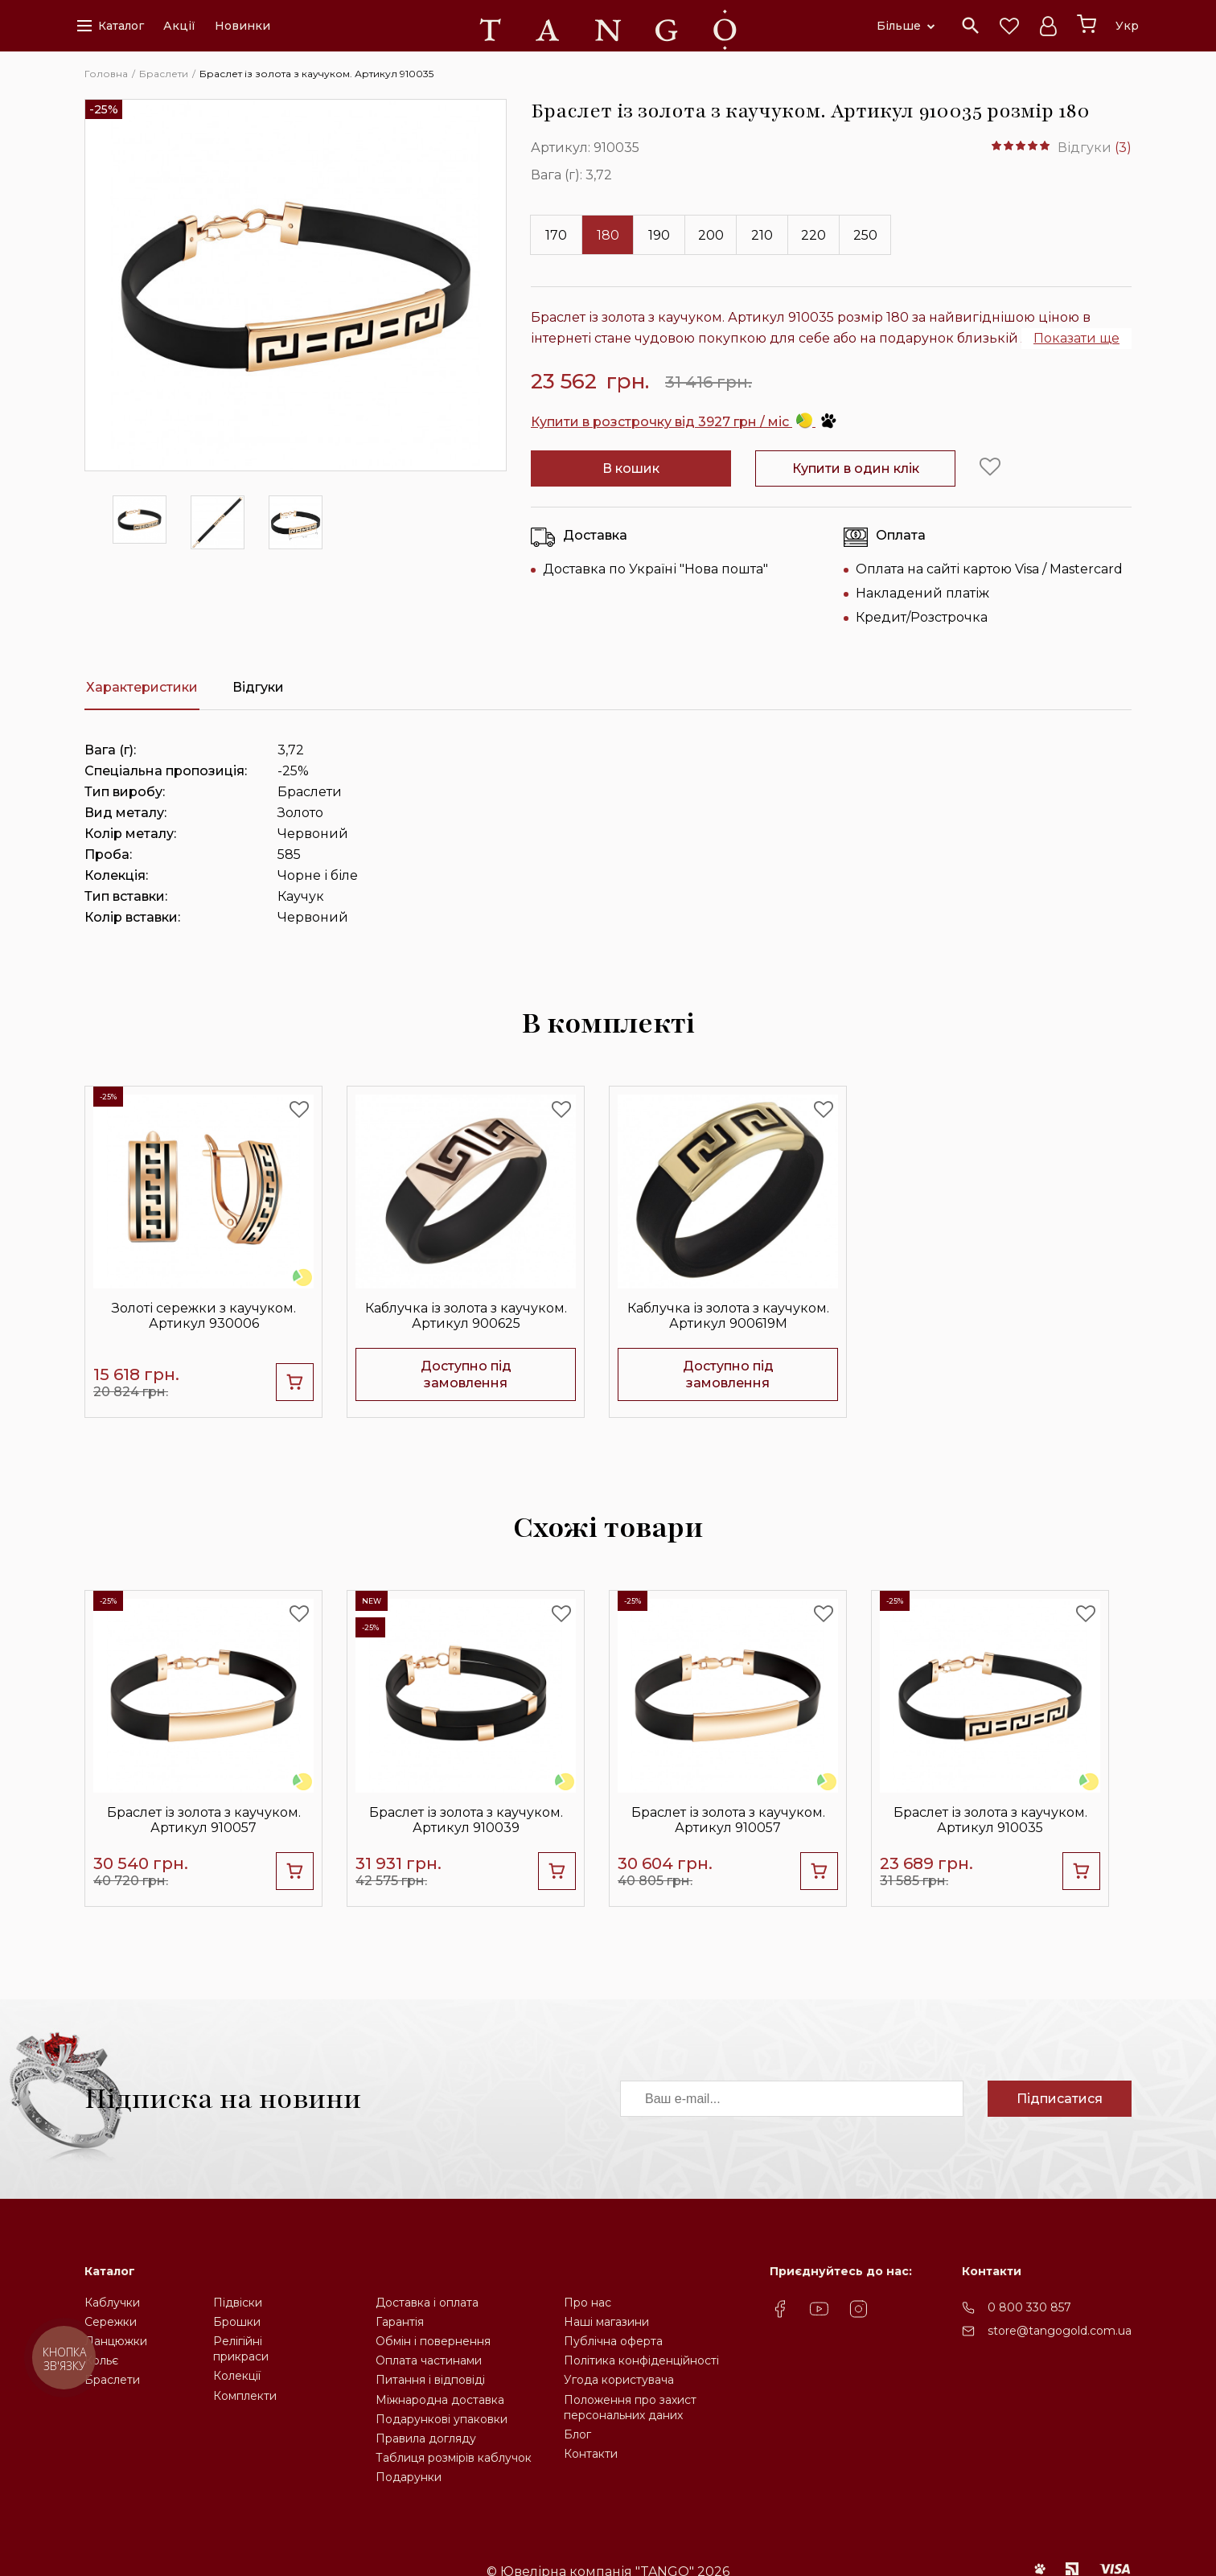 The width and height of the screenshot is (1216, 2576). What do you see at coordinates (241, 2349) in the screenshot?
I see `Релігійніприкраси` at bounding box center [241, 2349].